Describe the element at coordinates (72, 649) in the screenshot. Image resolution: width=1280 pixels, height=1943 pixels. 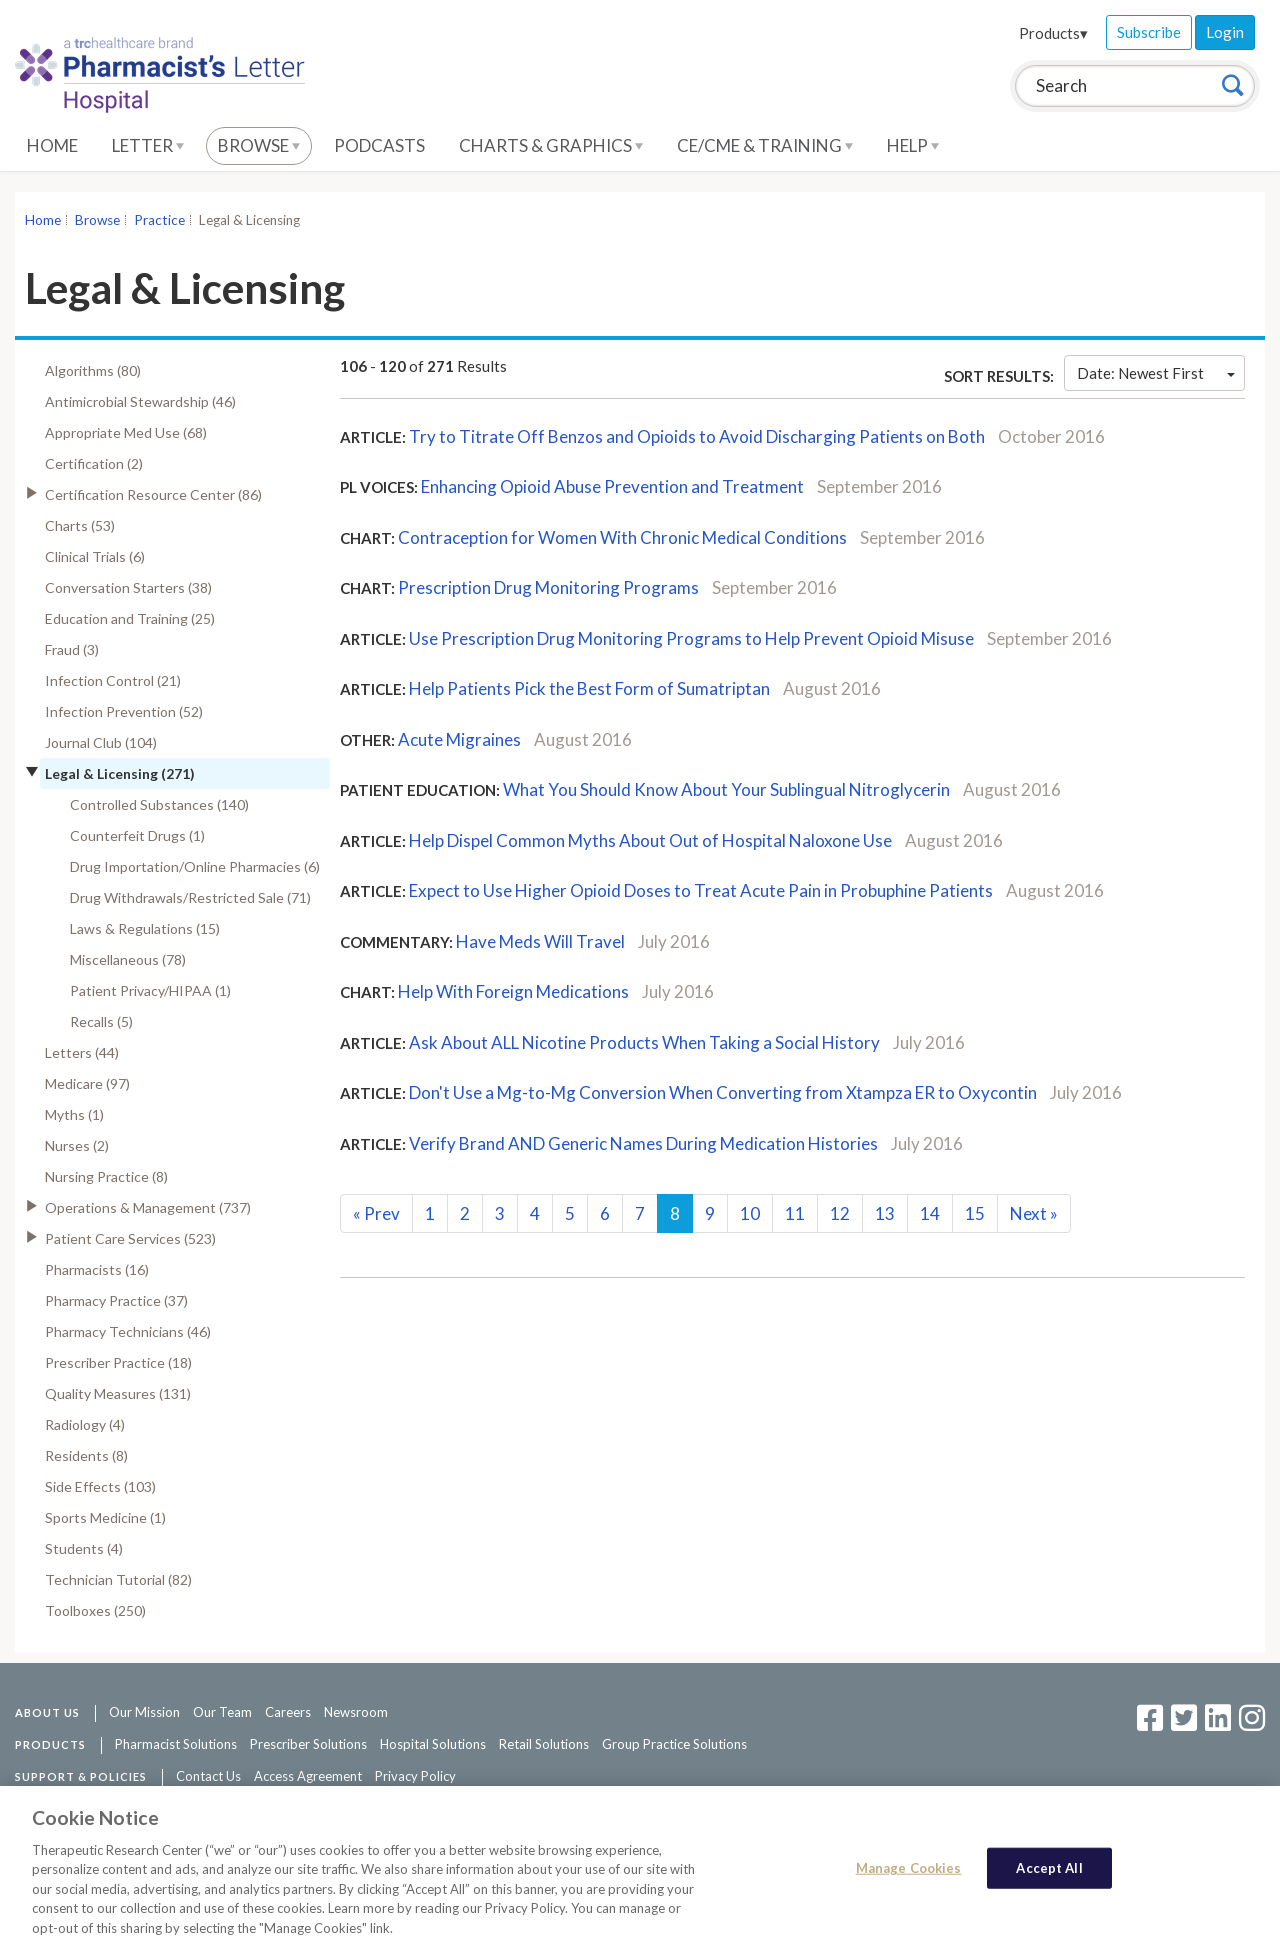
I see `Fraud (3)` at that location.